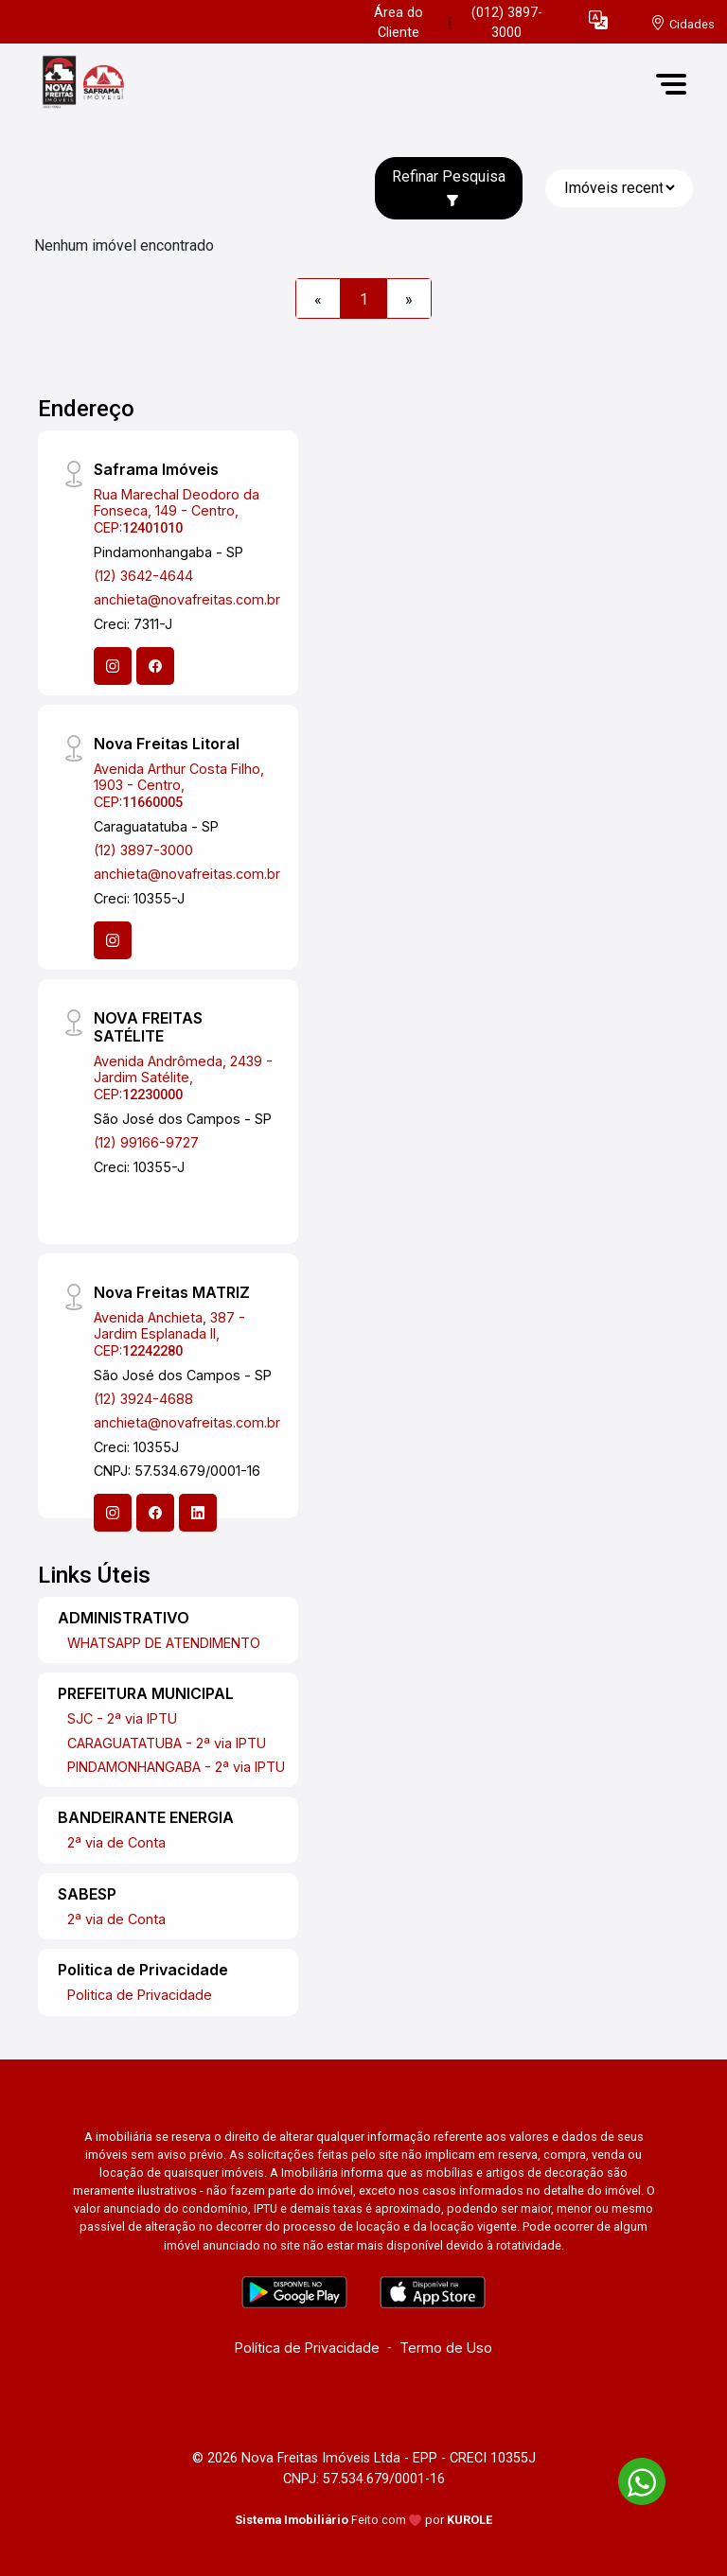 The width and height of the screenshot is (727, 2576). What do you see at coordinates (176, 1767) in the screenshot?
I see `PINDAMONHANGABA - 2ª via IPTU` at bounding box center [176, 1767].